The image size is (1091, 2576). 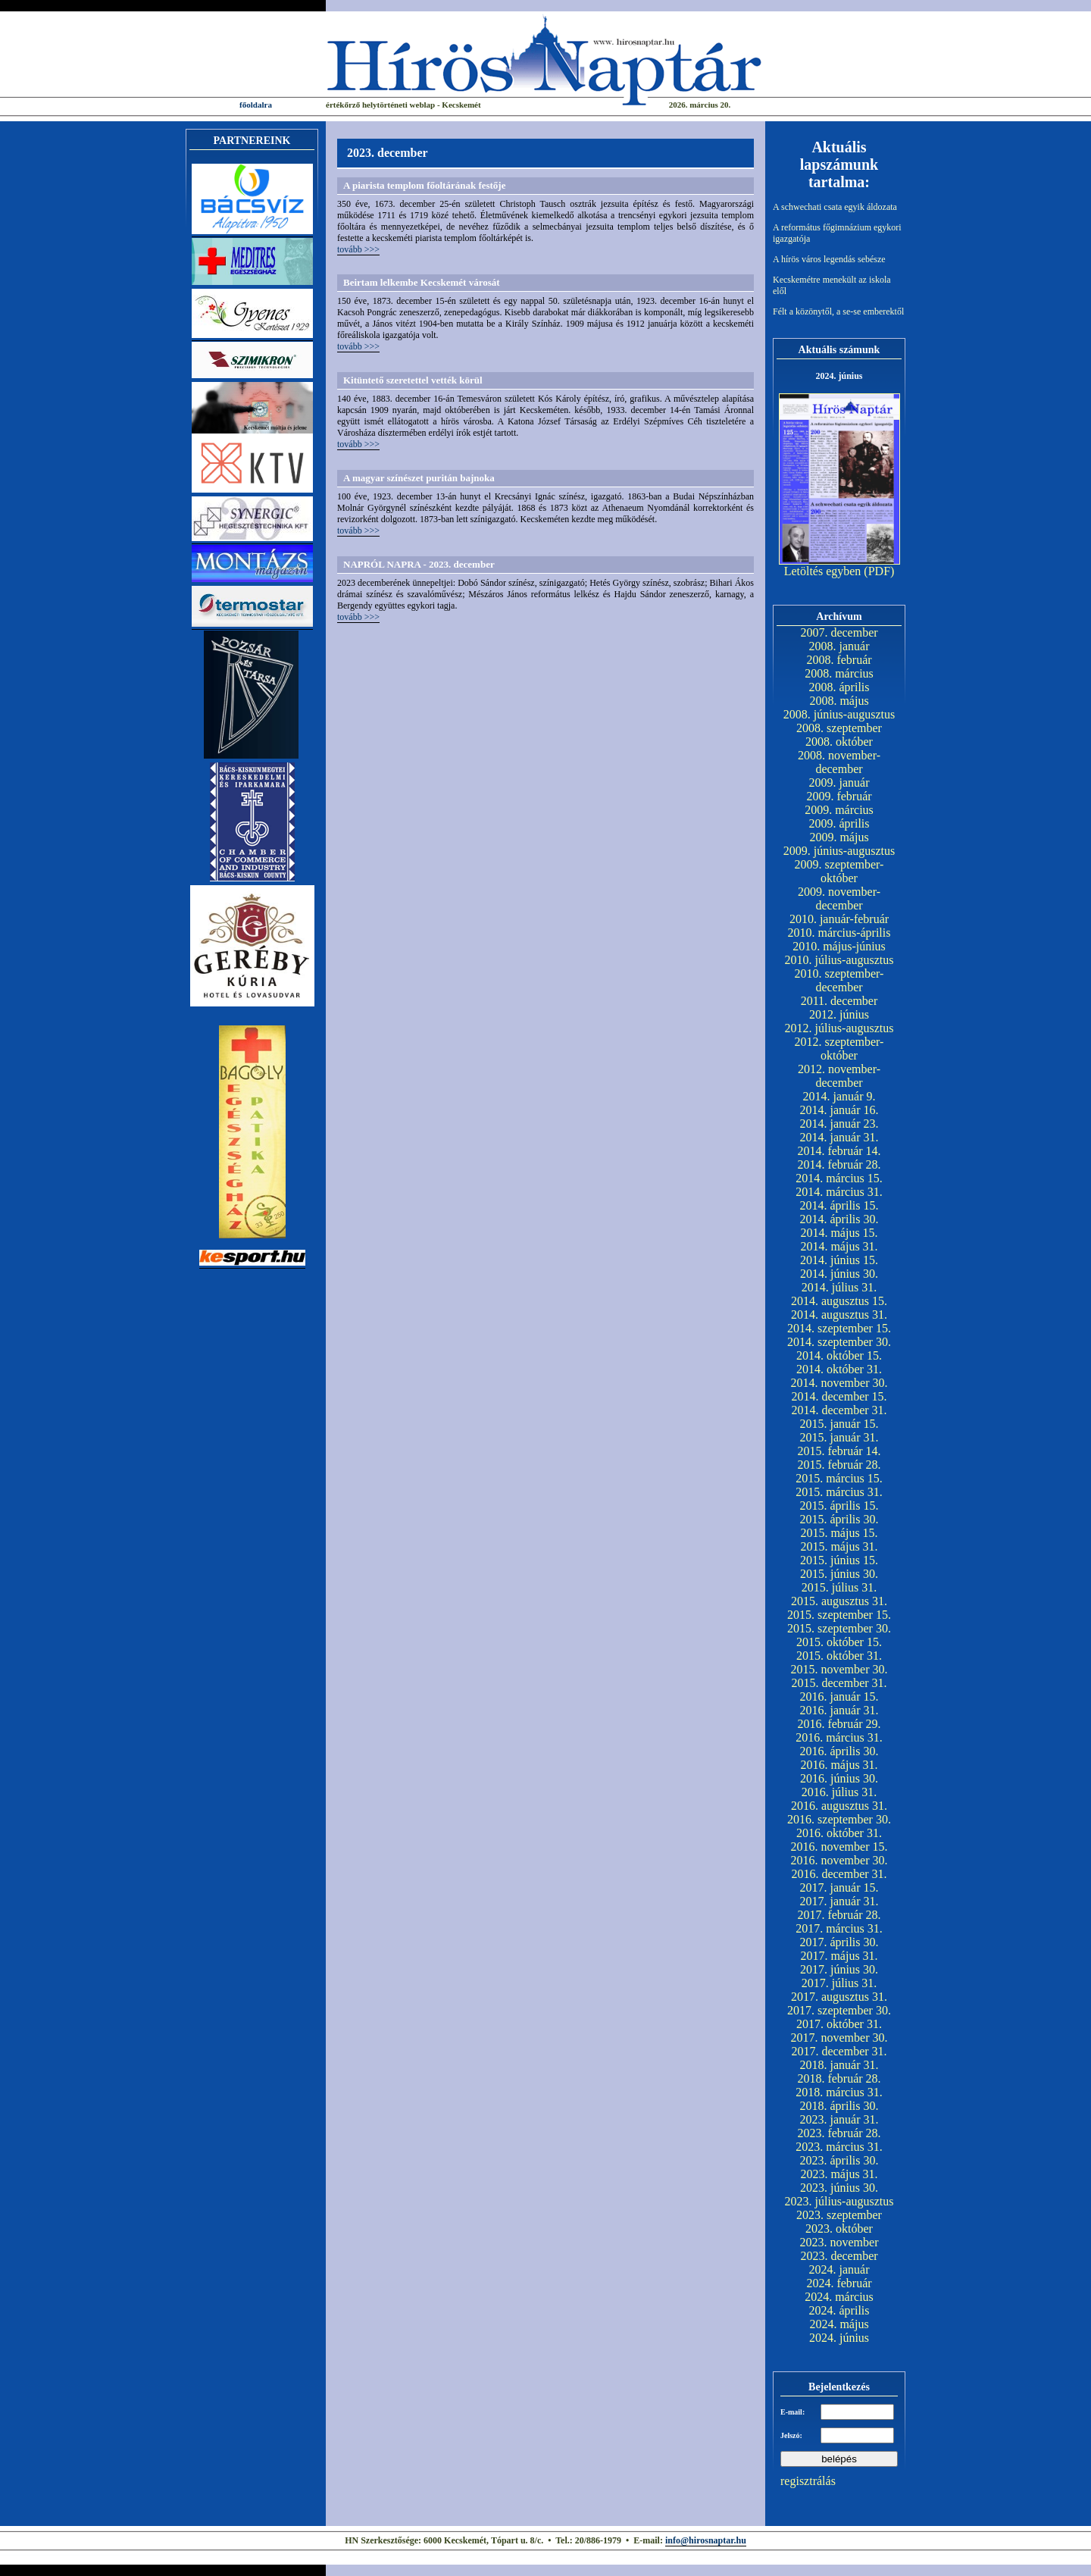 I want to click on 2016. június 30., so click(x=839, y=1778).